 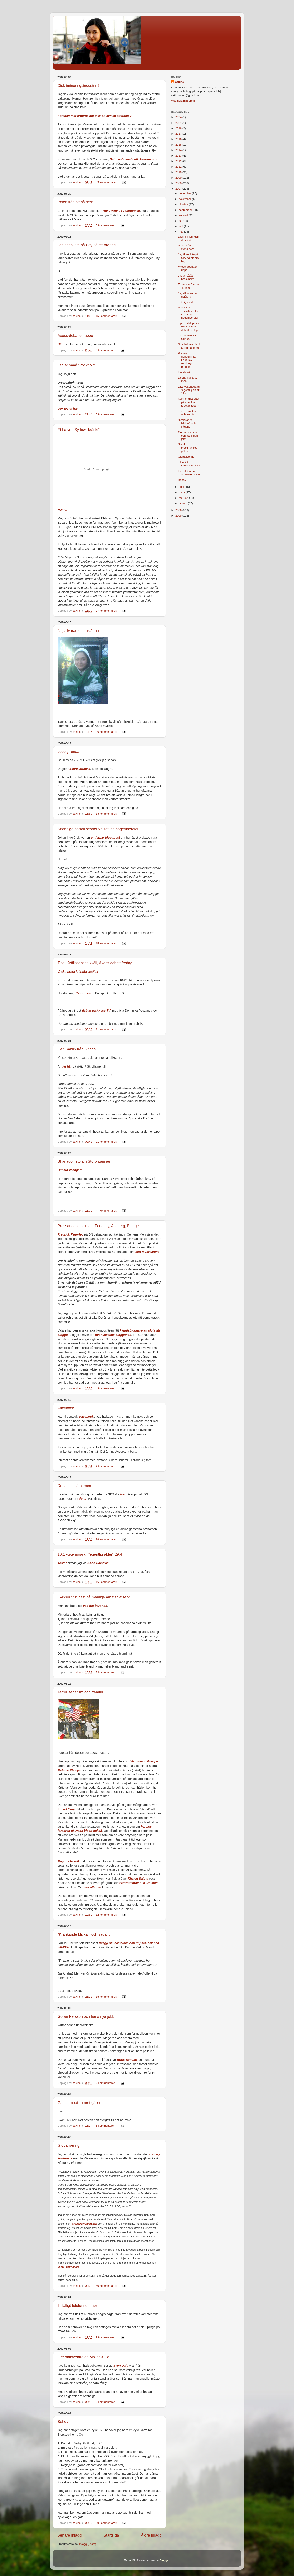 What do you see at coordinates (178, 150) in the screenshot?
I see `2014` at bounding box center [178, 150].